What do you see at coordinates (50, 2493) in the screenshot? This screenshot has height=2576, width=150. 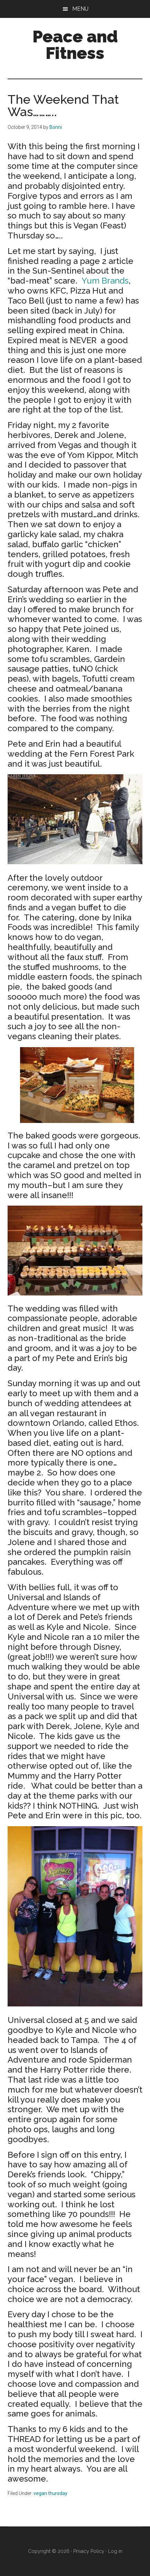 I see `vegan thursday` at bounding box center [50, 2493].